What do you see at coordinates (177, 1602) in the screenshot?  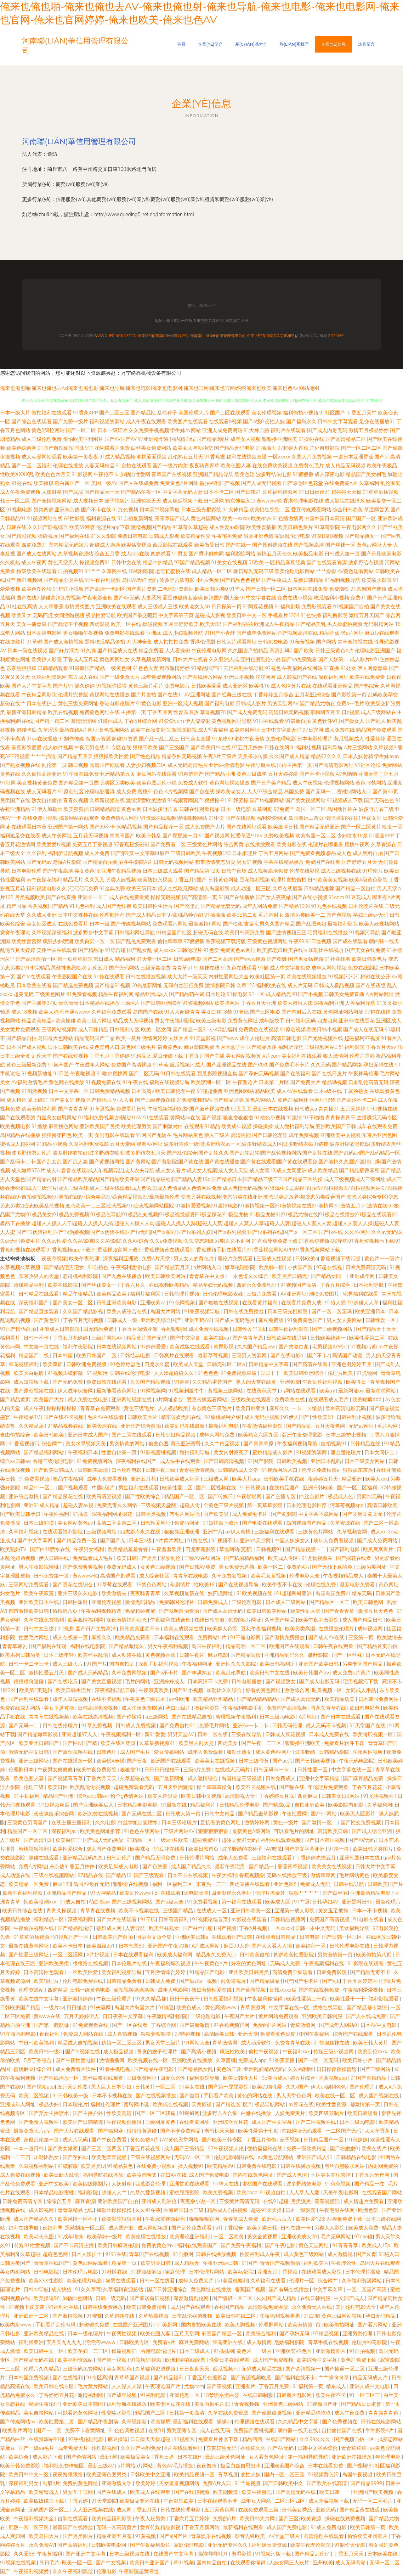 I see `免费韩国伦理片` at bounding box center [177, 1602].